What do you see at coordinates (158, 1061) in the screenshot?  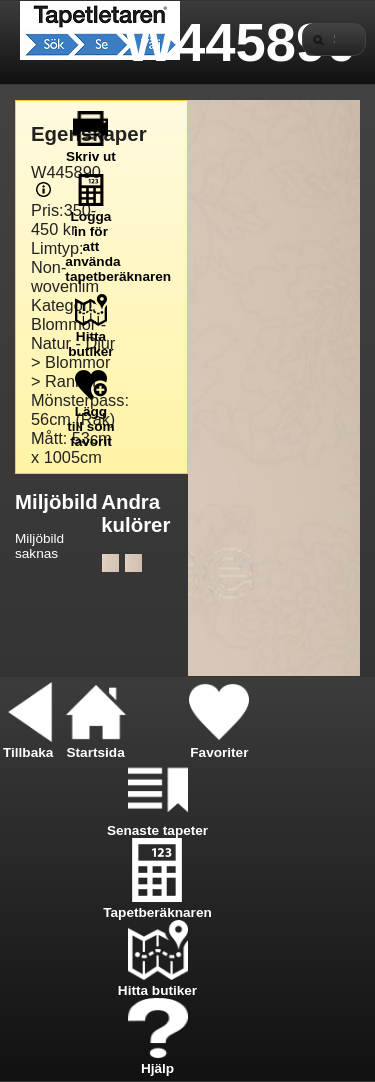 I see `Hjälp` at bounding box center [158, 1061].